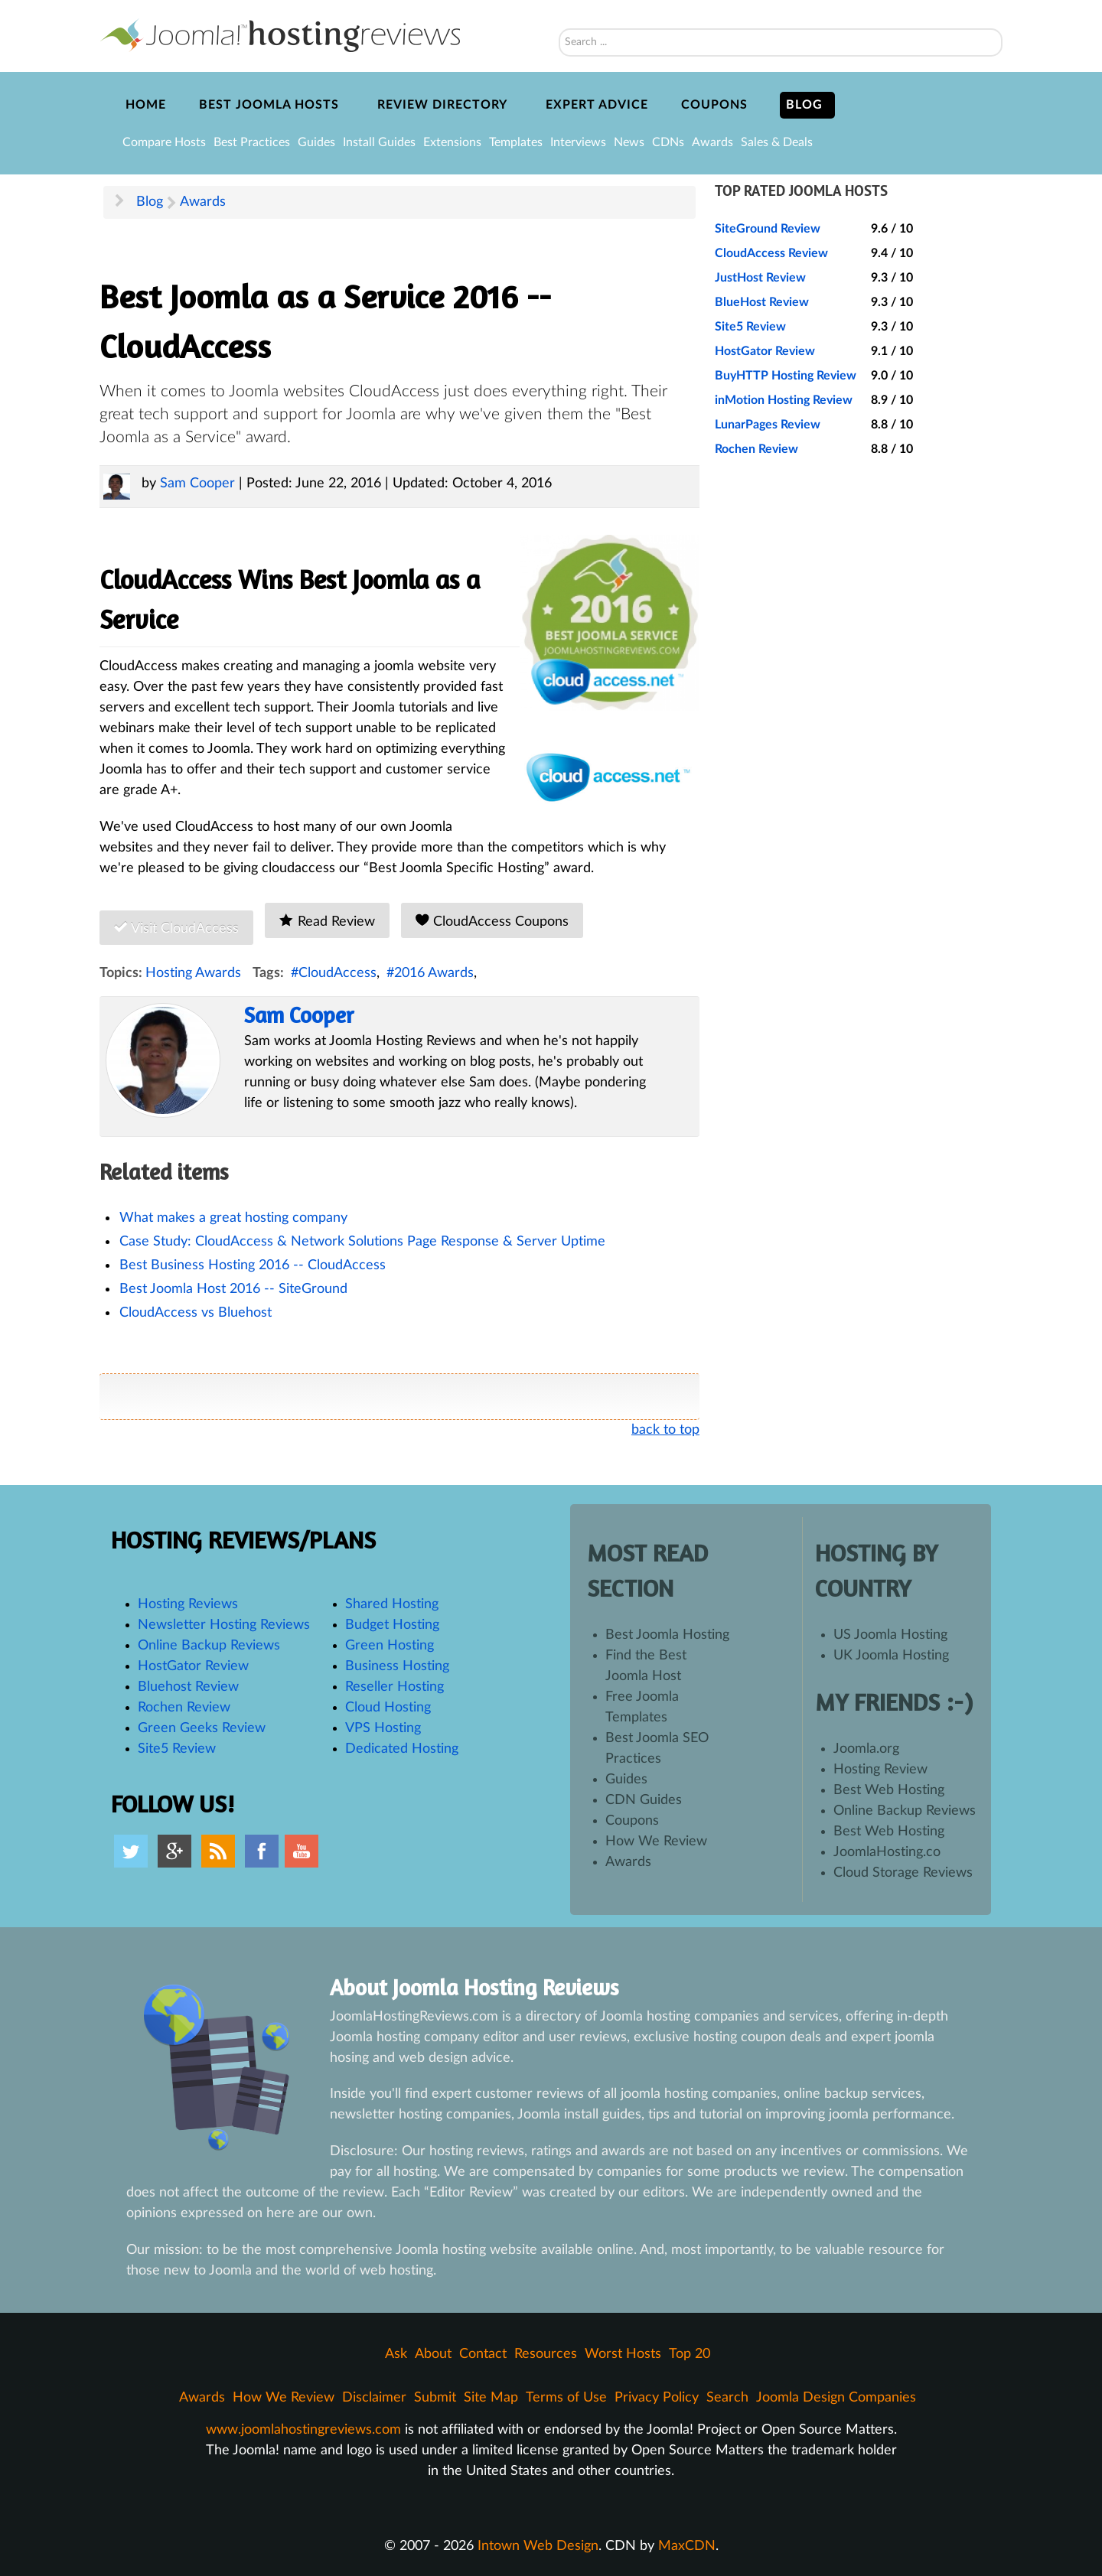  What do you see at coordinates (193, 973) in the screenshot?
I see `Hosting Awards` at bounding box center [193, 973].